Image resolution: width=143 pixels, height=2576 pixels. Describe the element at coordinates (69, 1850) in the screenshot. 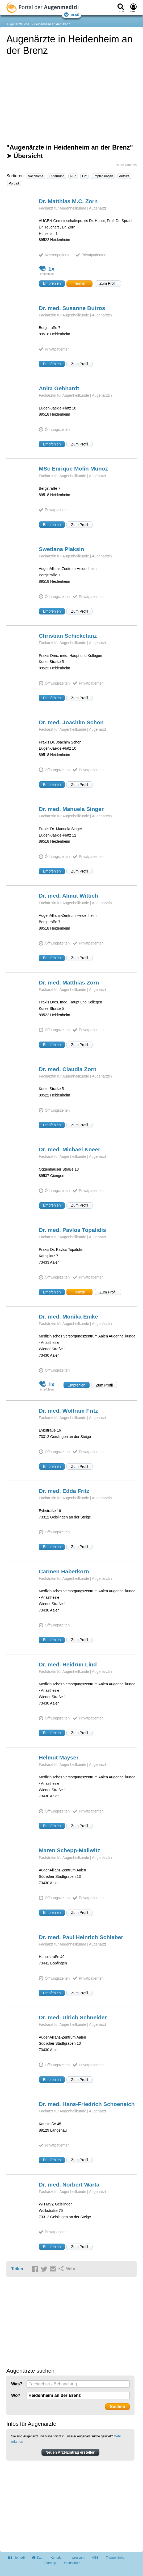

I see `Maren` at that location.